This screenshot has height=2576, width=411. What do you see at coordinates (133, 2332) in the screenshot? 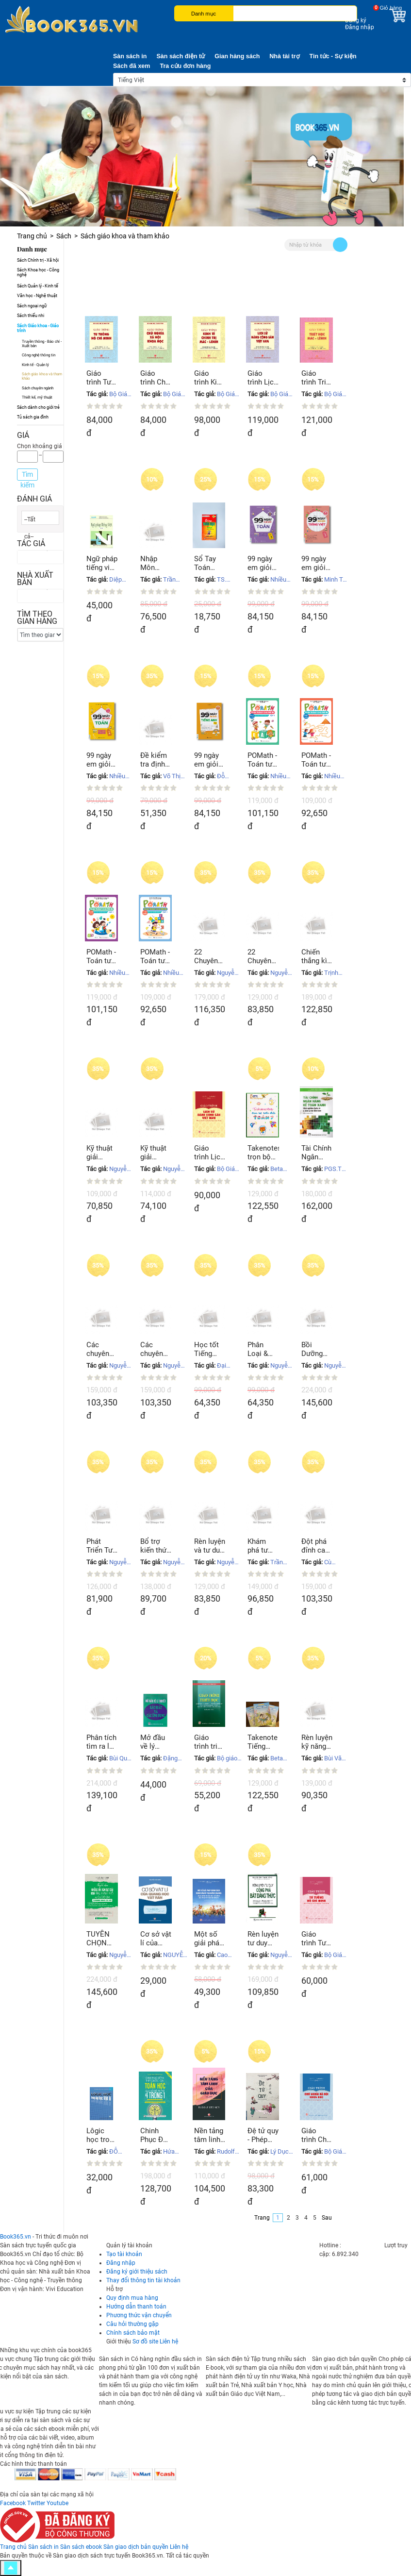
I see `Chính sách bảo mật` at bounding box center [133, 2332].